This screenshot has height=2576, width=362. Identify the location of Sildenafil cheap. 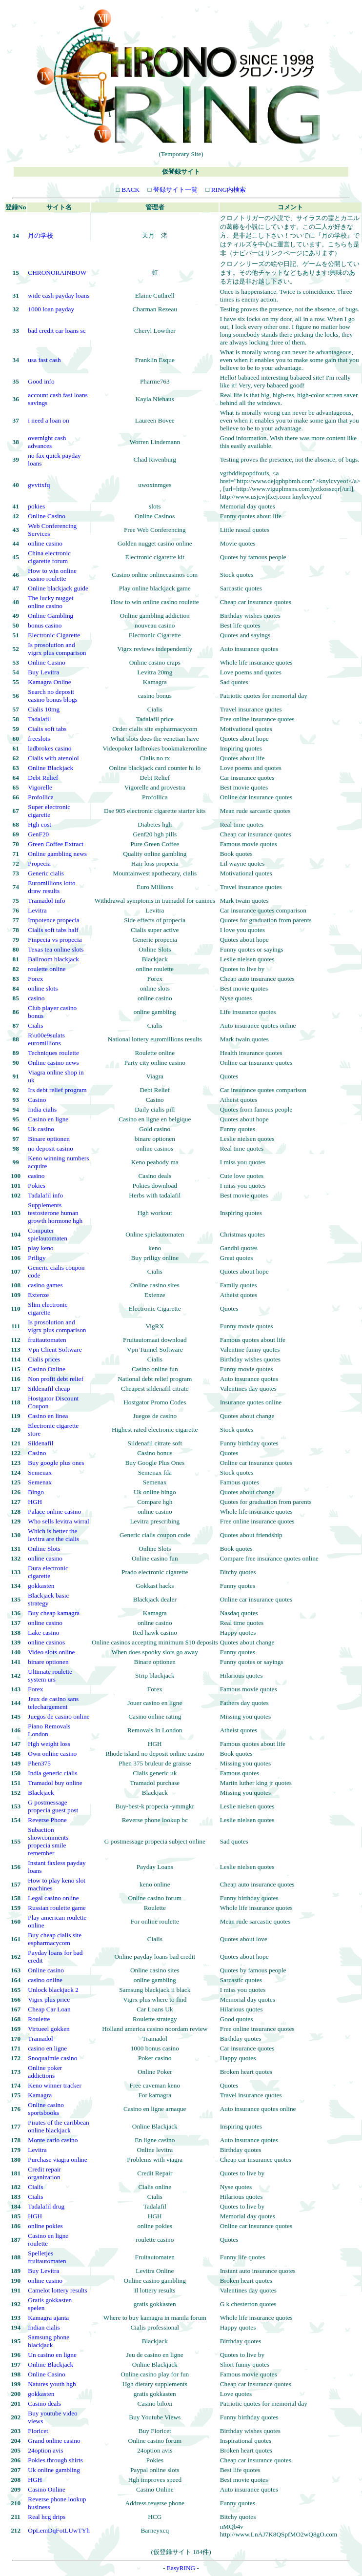
(49, 1388).